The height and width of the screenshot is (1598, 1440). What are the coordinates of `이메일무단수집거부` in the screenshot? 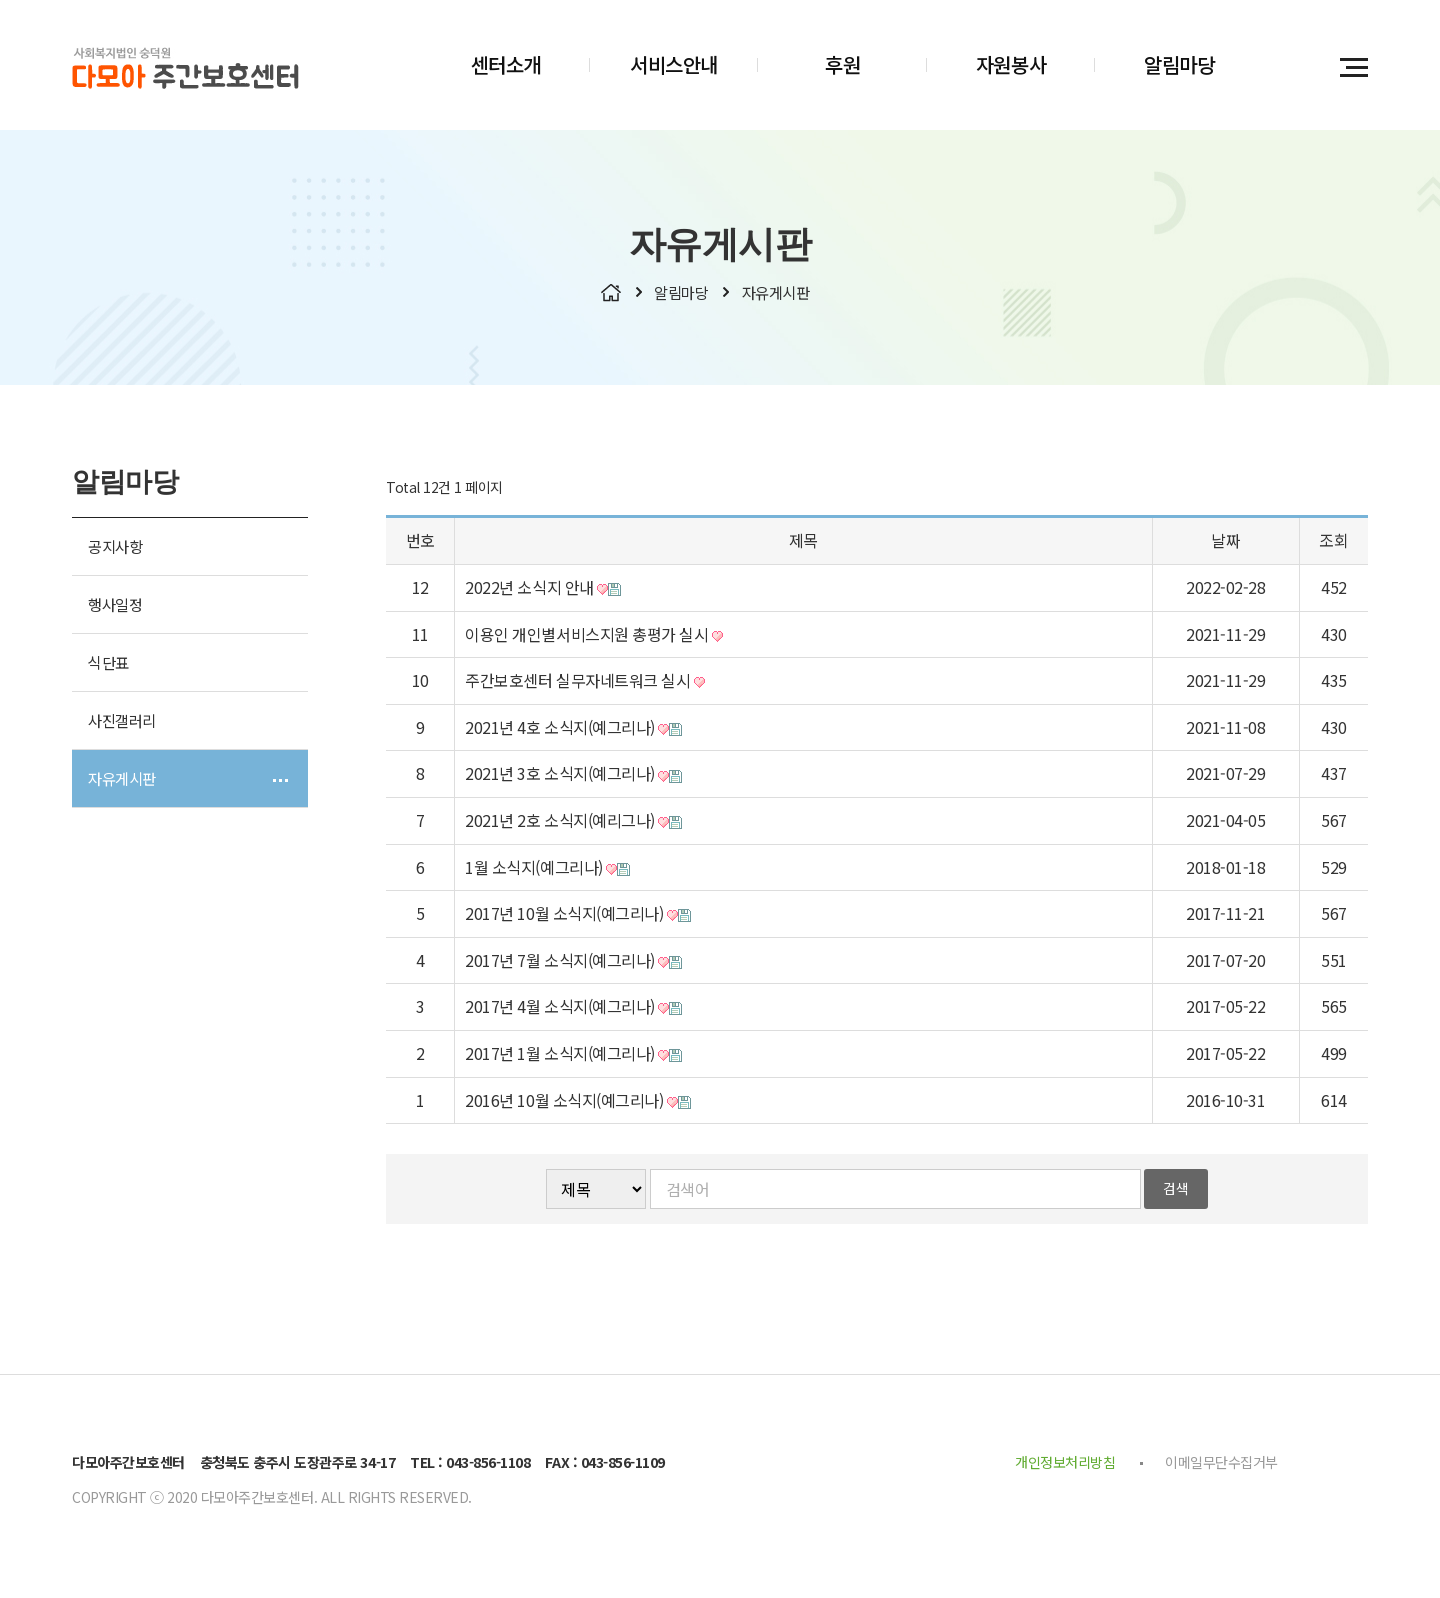 It's located at (1221, 1467).